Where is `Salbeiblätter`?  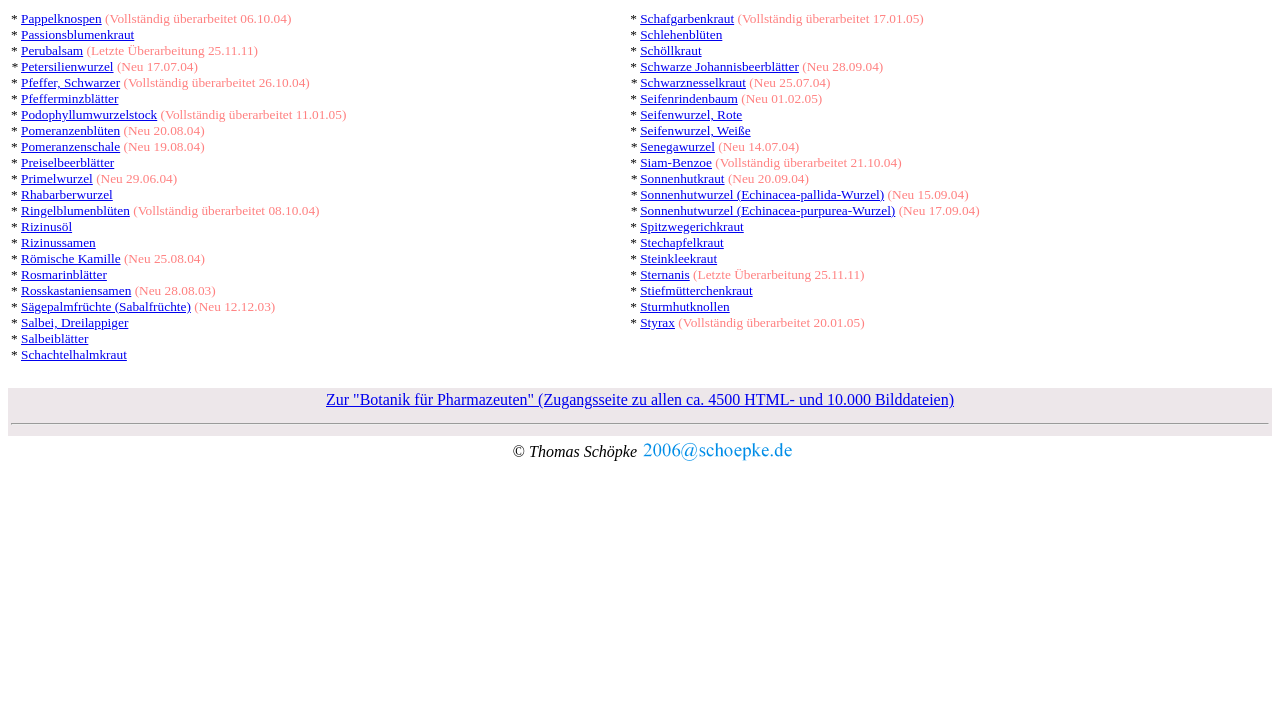
Salbeiblätter is located at coordinates (54, 338).